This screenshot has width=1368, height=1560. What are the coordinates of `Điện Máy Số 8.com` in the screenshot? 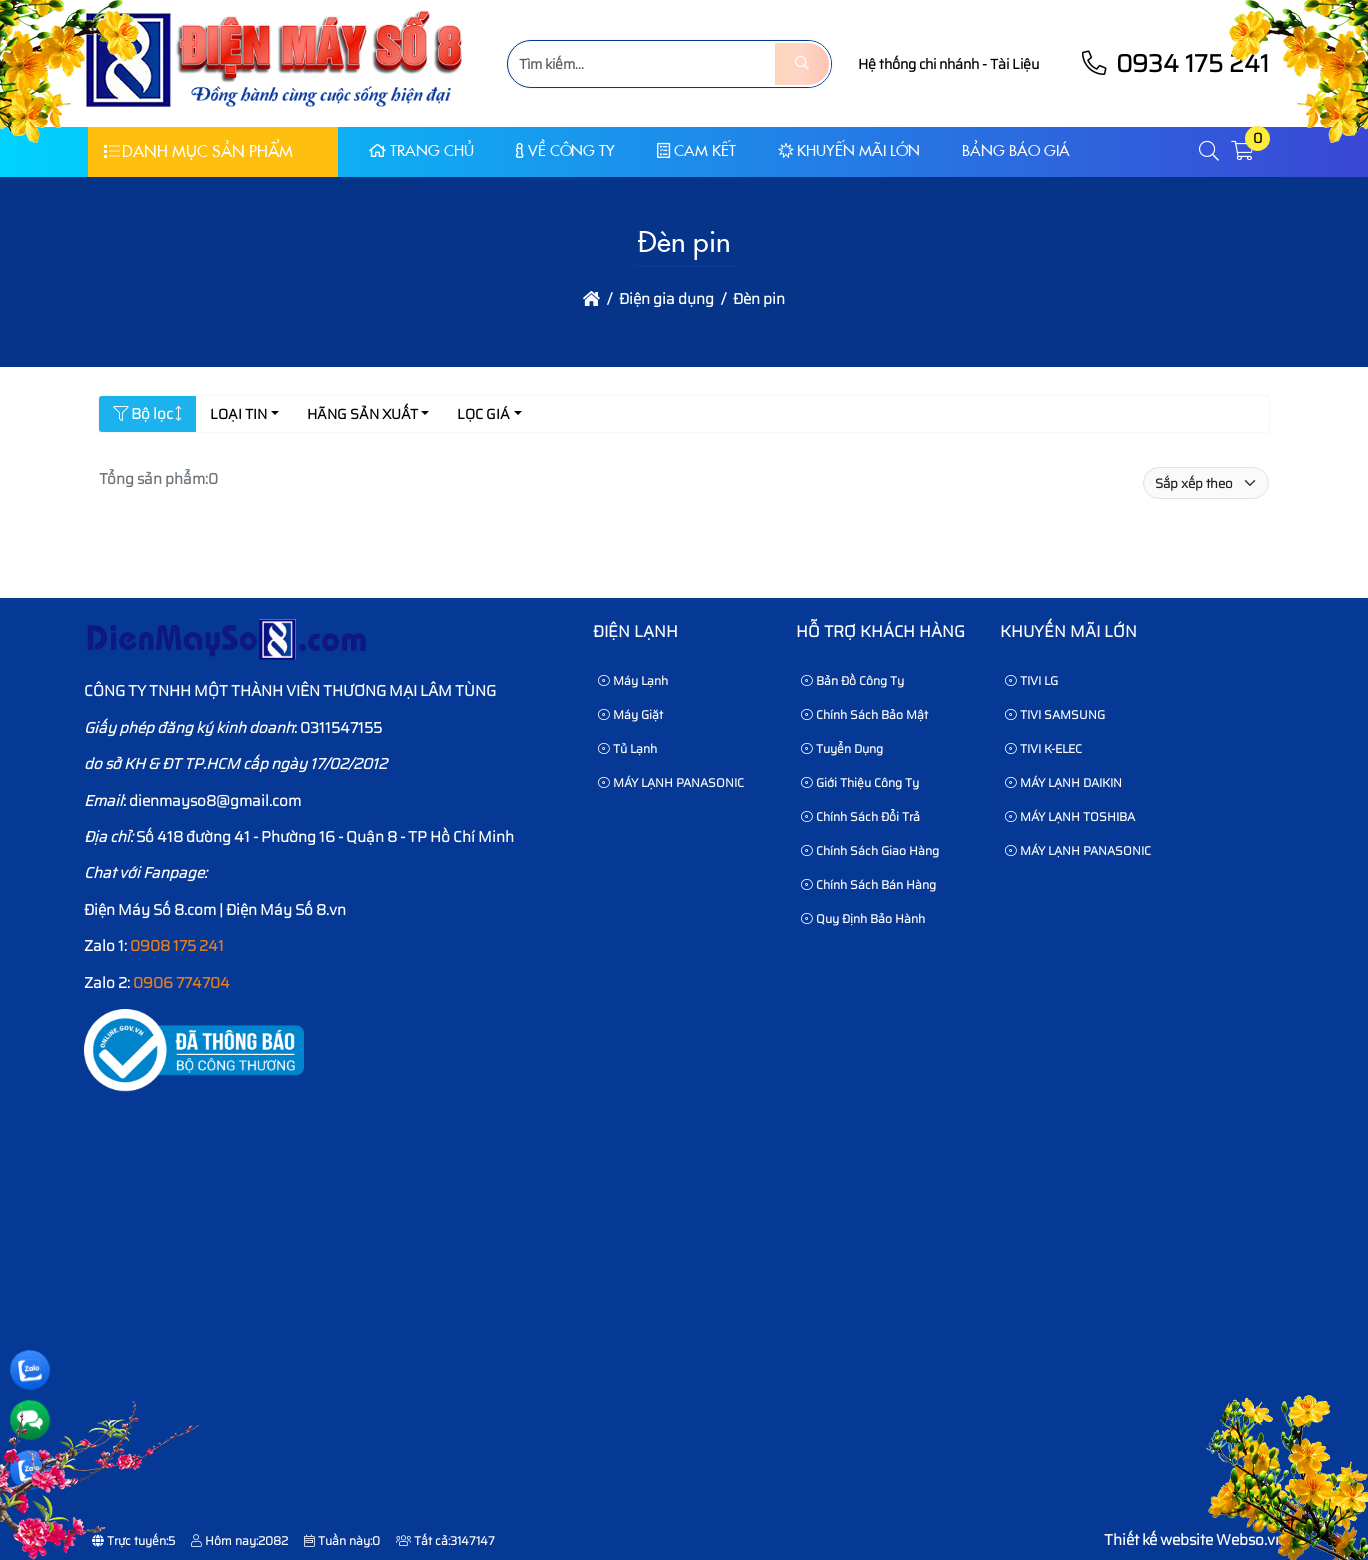 It's located at (150, 910).